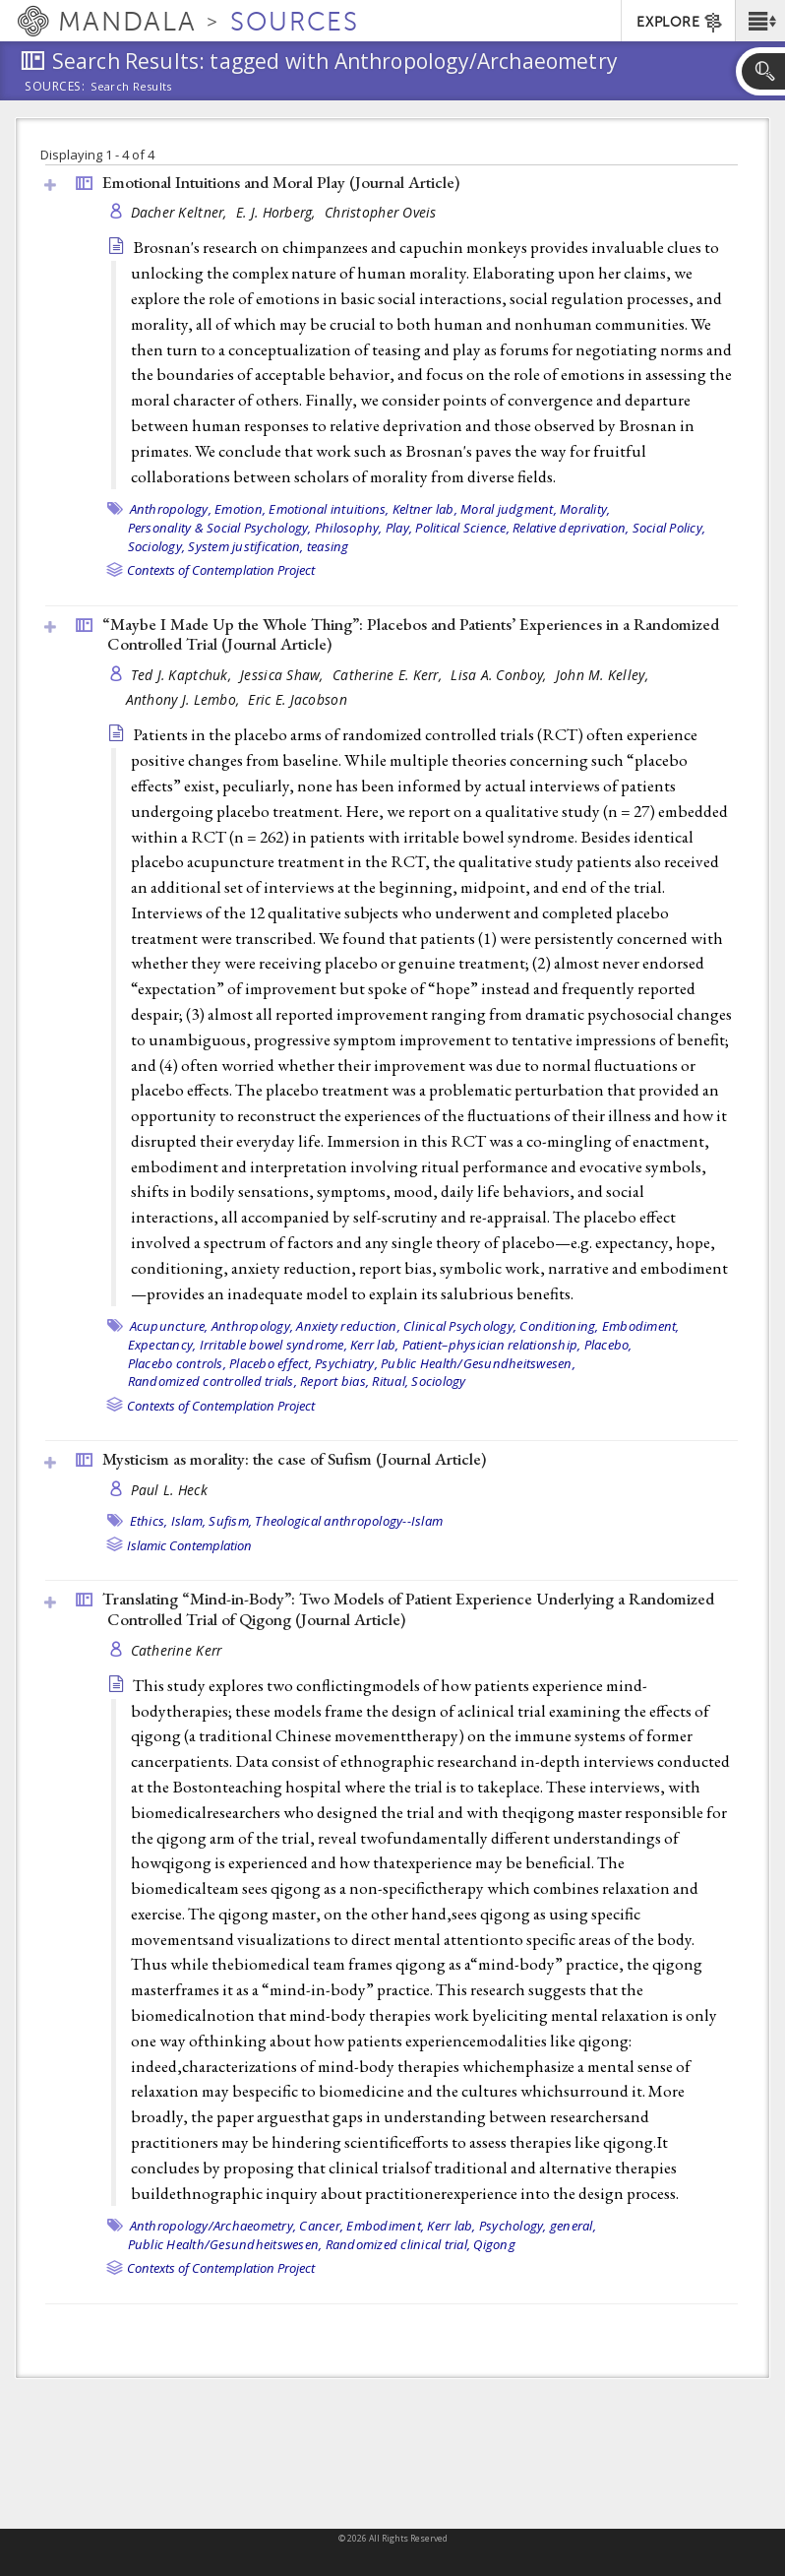 The image size is (785, 2576). I want to click on Personality & Social Psychology,, so click(220, 527).